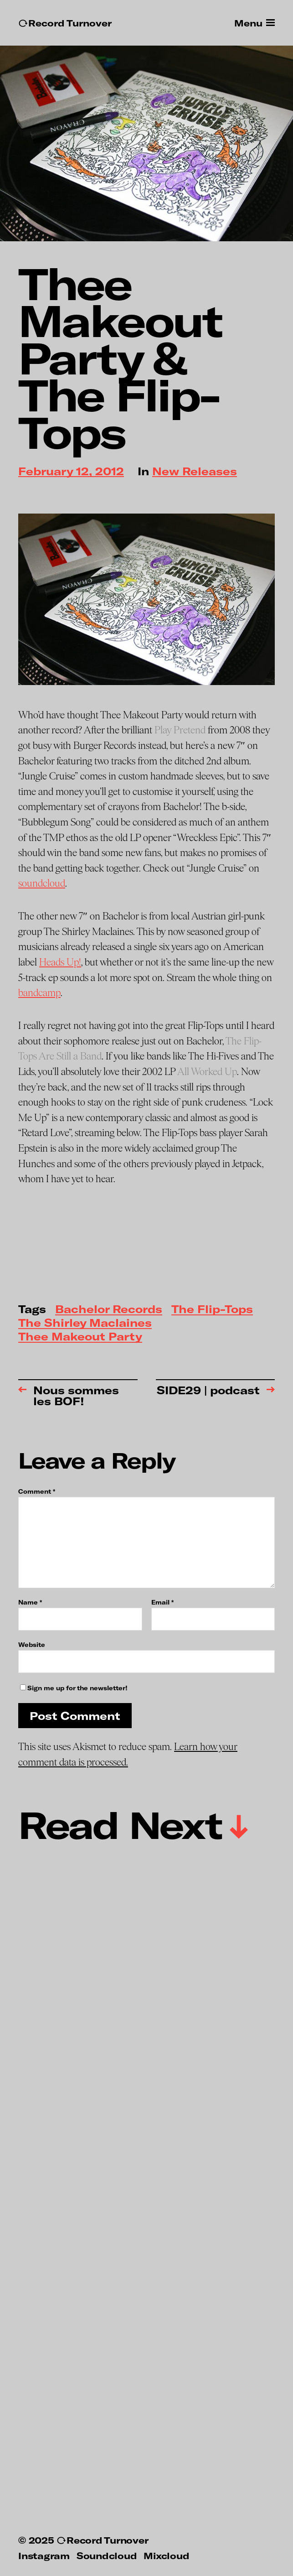  What do you see at coordinates (71, 472) in the screenshot?
I see `February 12, 2012` at bounding box center [71, 472].